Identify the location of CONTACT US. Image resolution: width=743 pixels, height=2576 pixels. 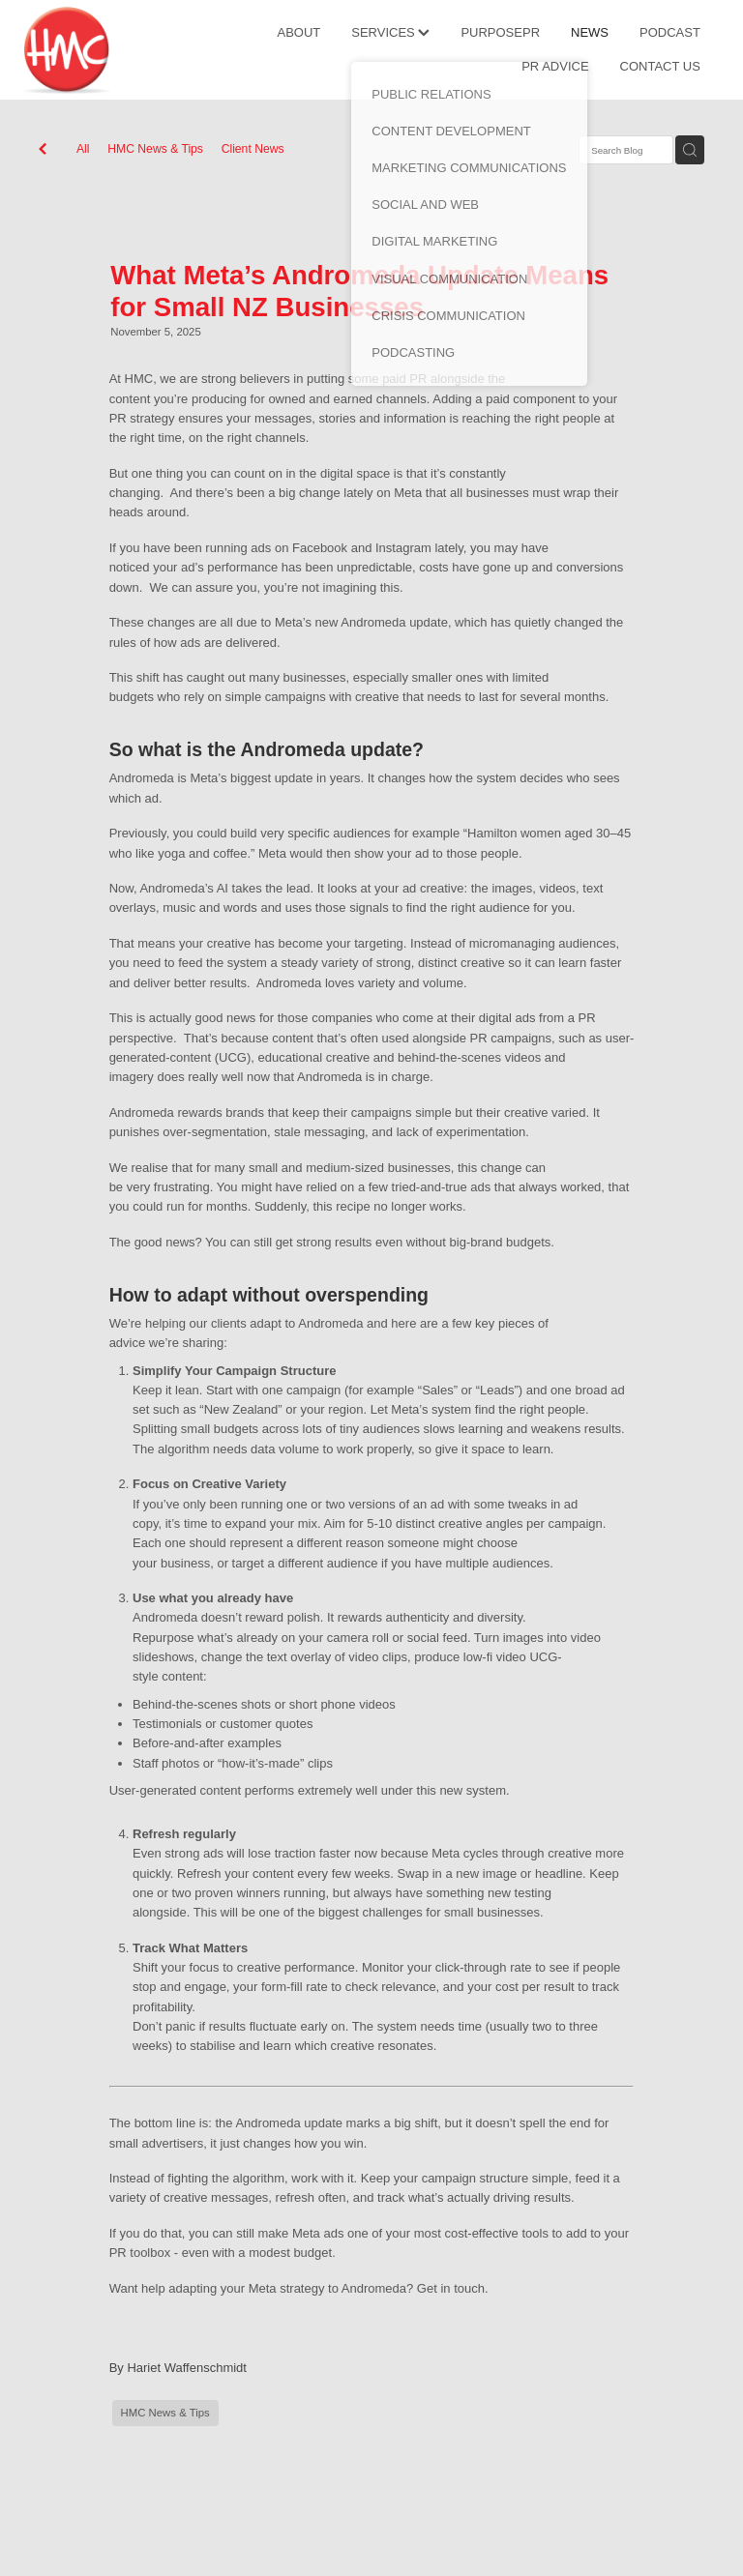
(660, 66).